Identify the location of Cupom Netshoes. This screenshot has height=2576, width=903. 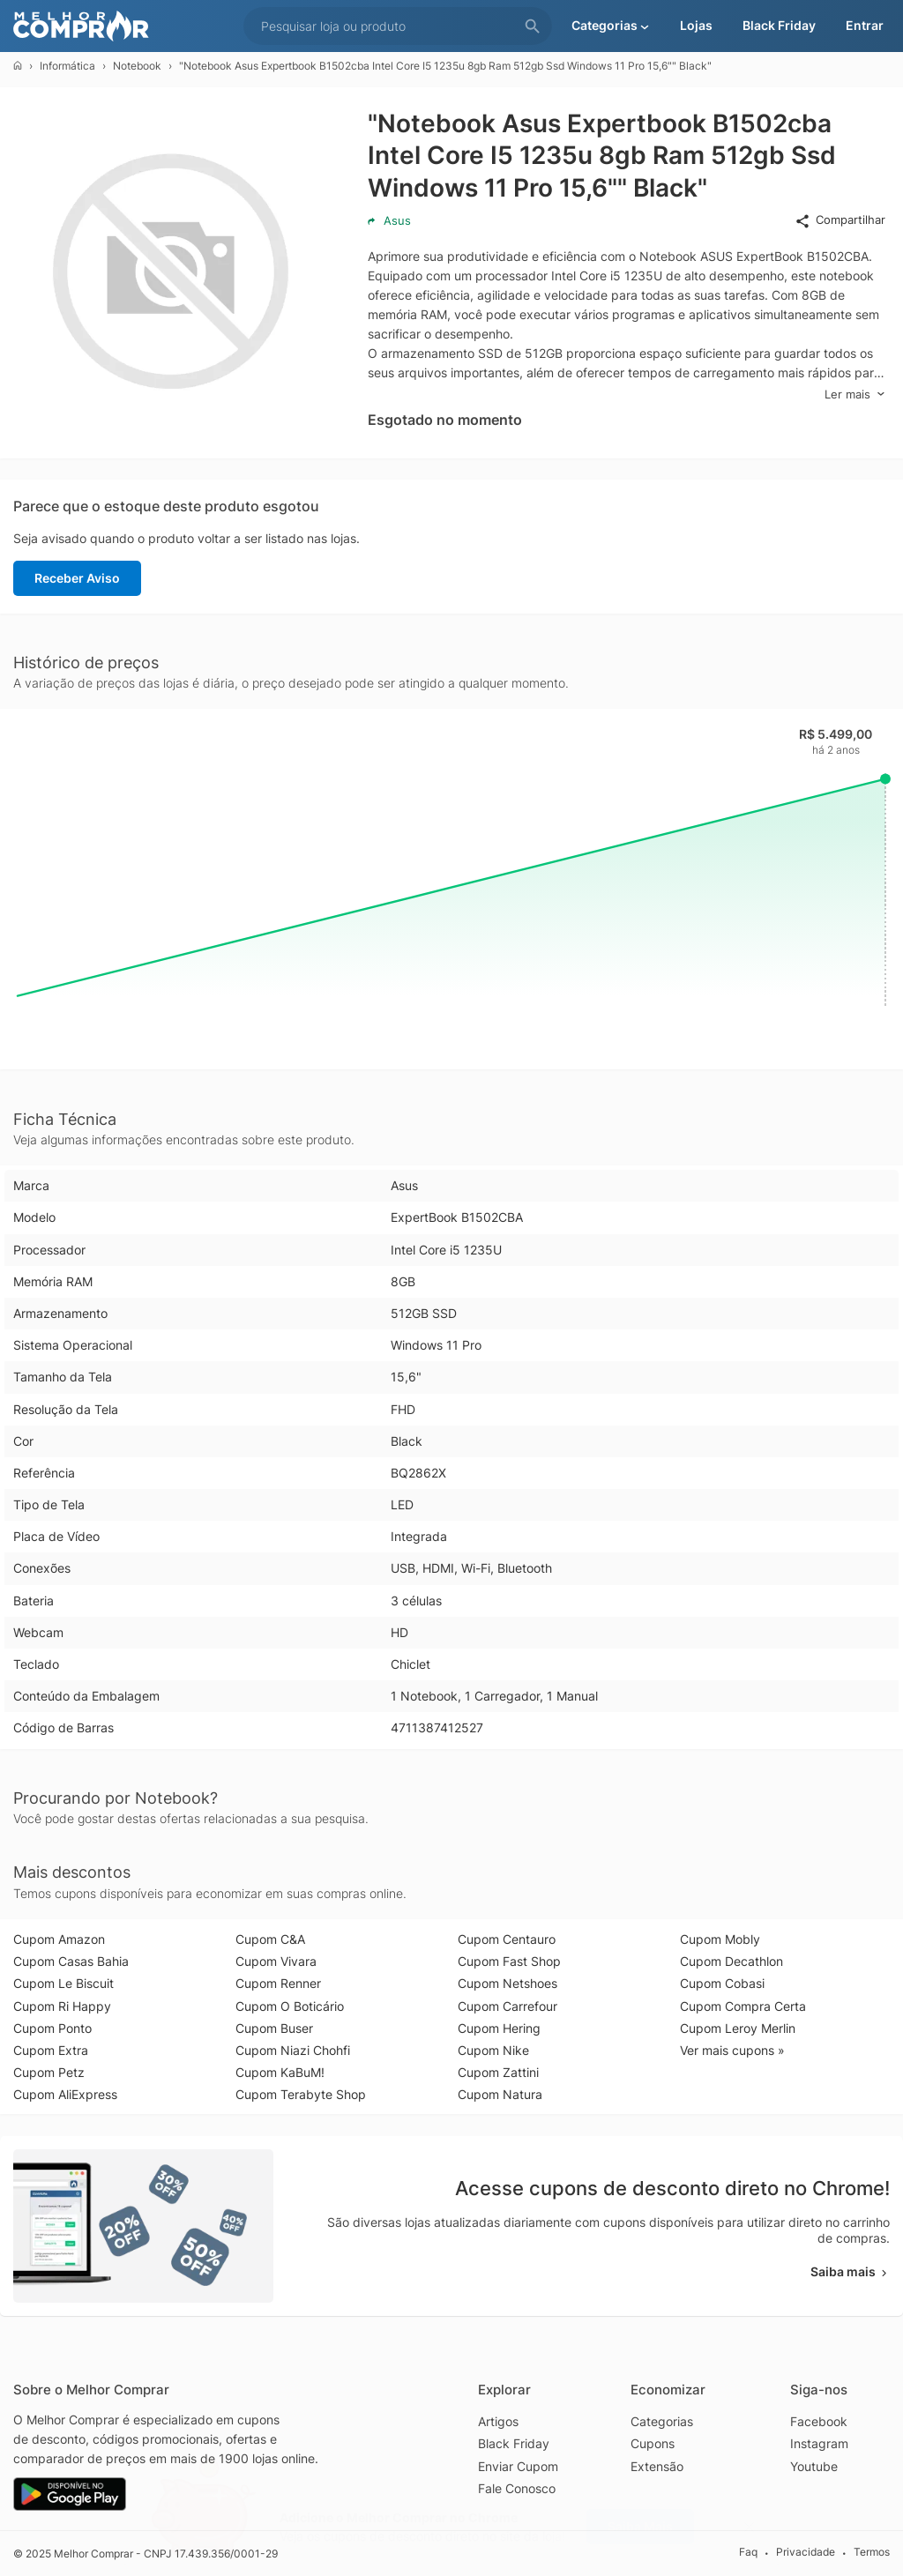
(507, 1983).